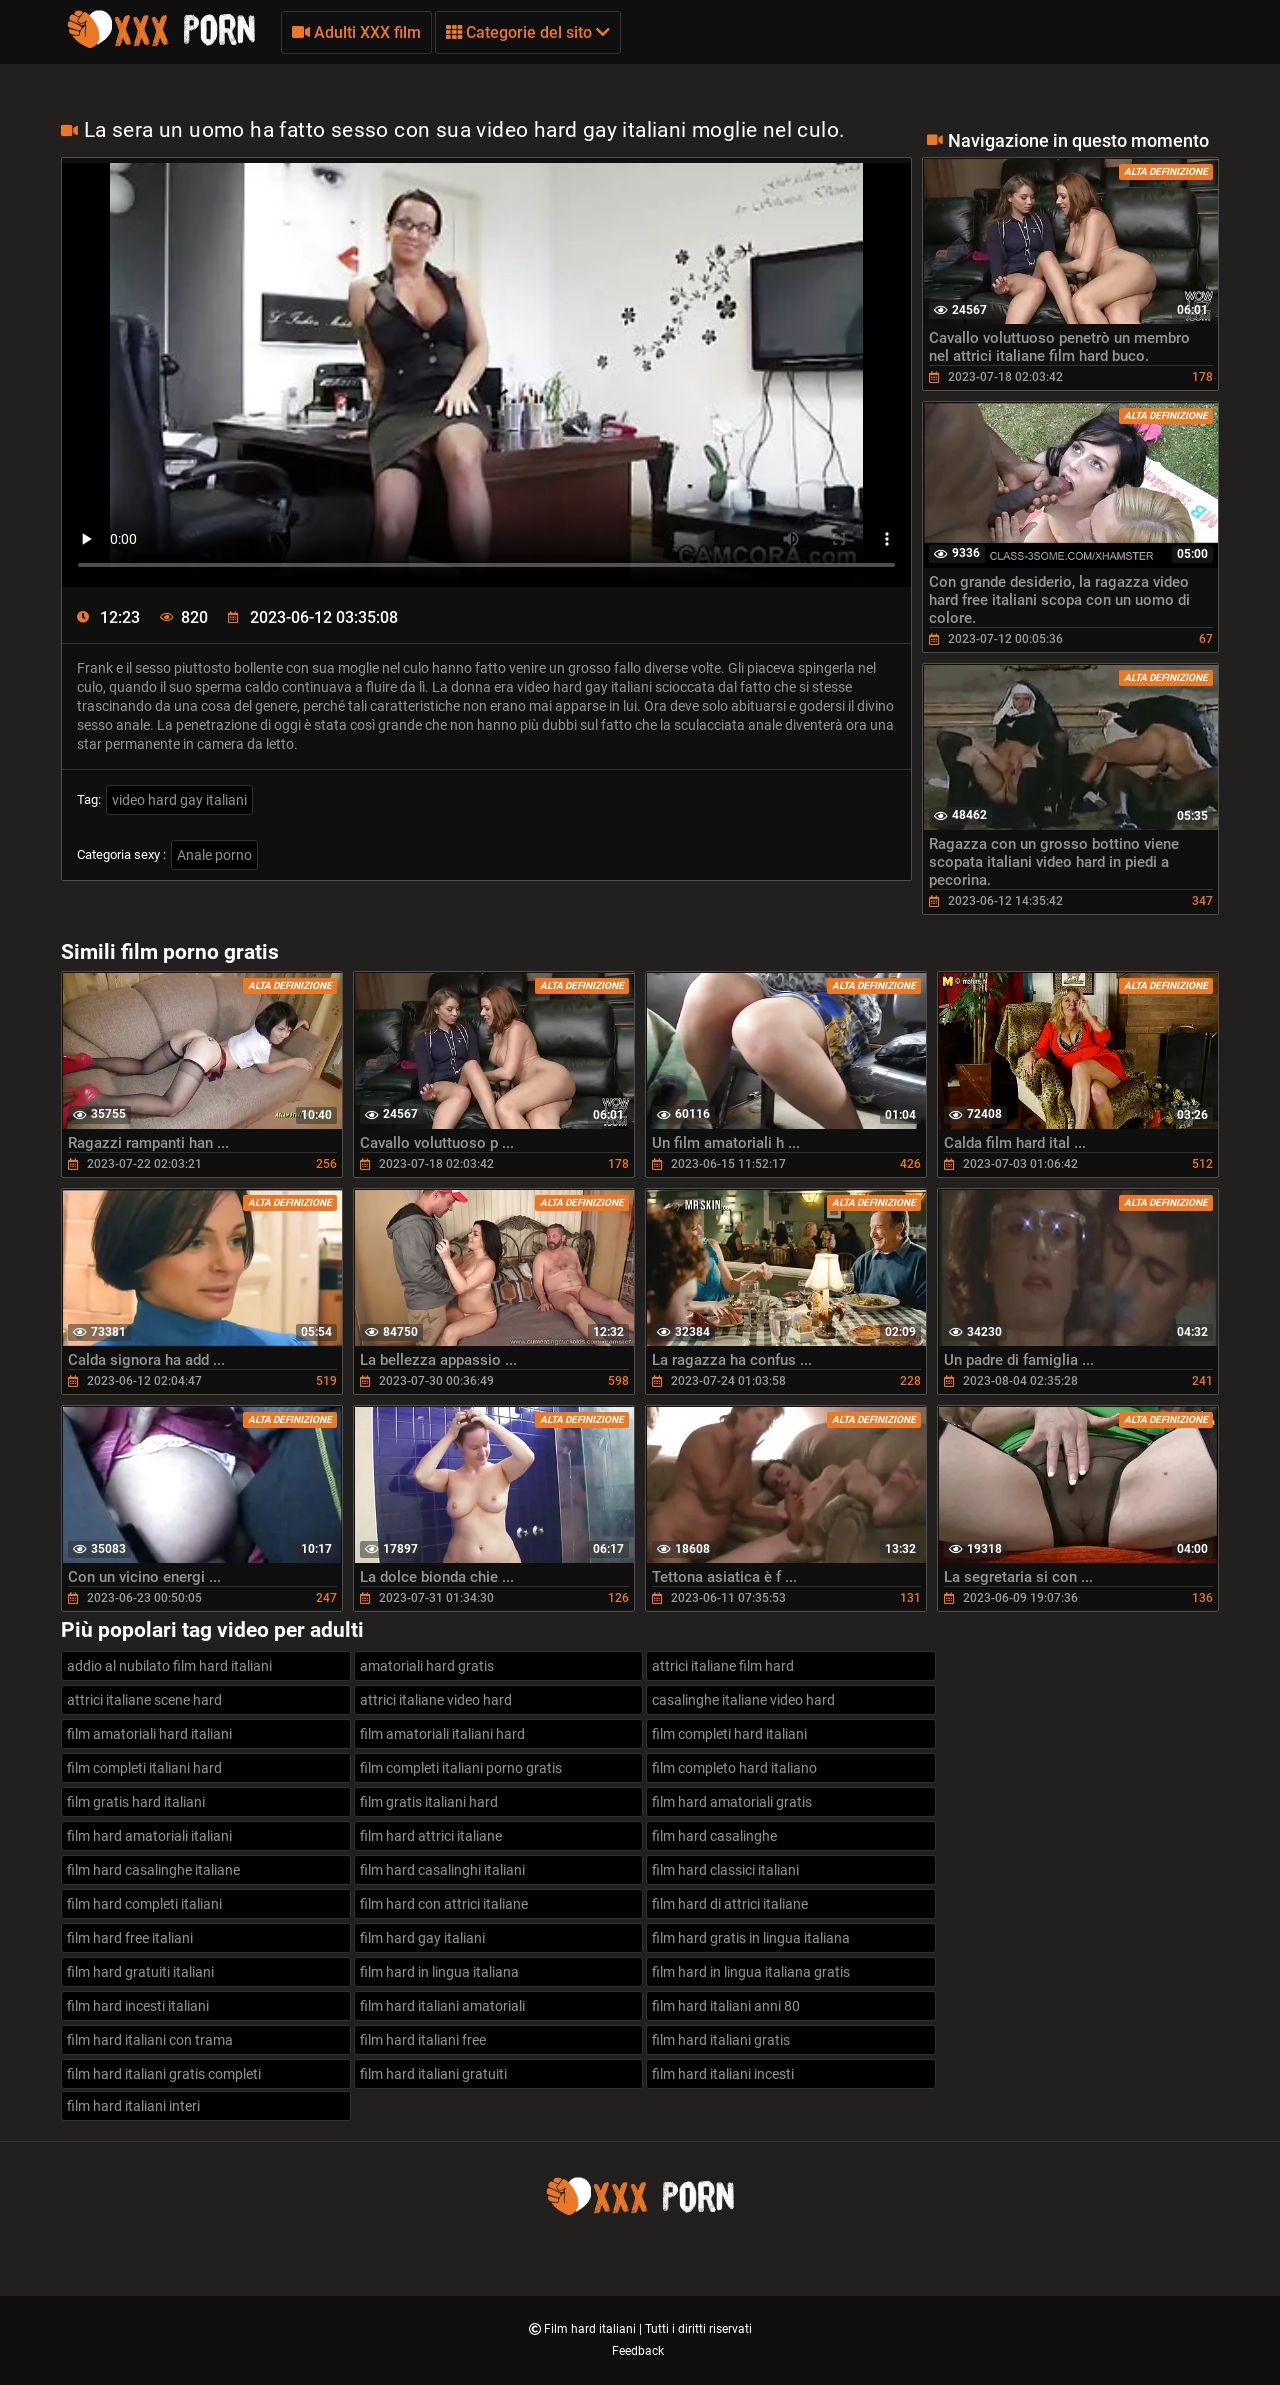 The height and width of the screenshot is (2385, 1280). Describe the element at coordinates (439, 1972) in the screenshot. I see `film hard in lingua italiana` at that location.